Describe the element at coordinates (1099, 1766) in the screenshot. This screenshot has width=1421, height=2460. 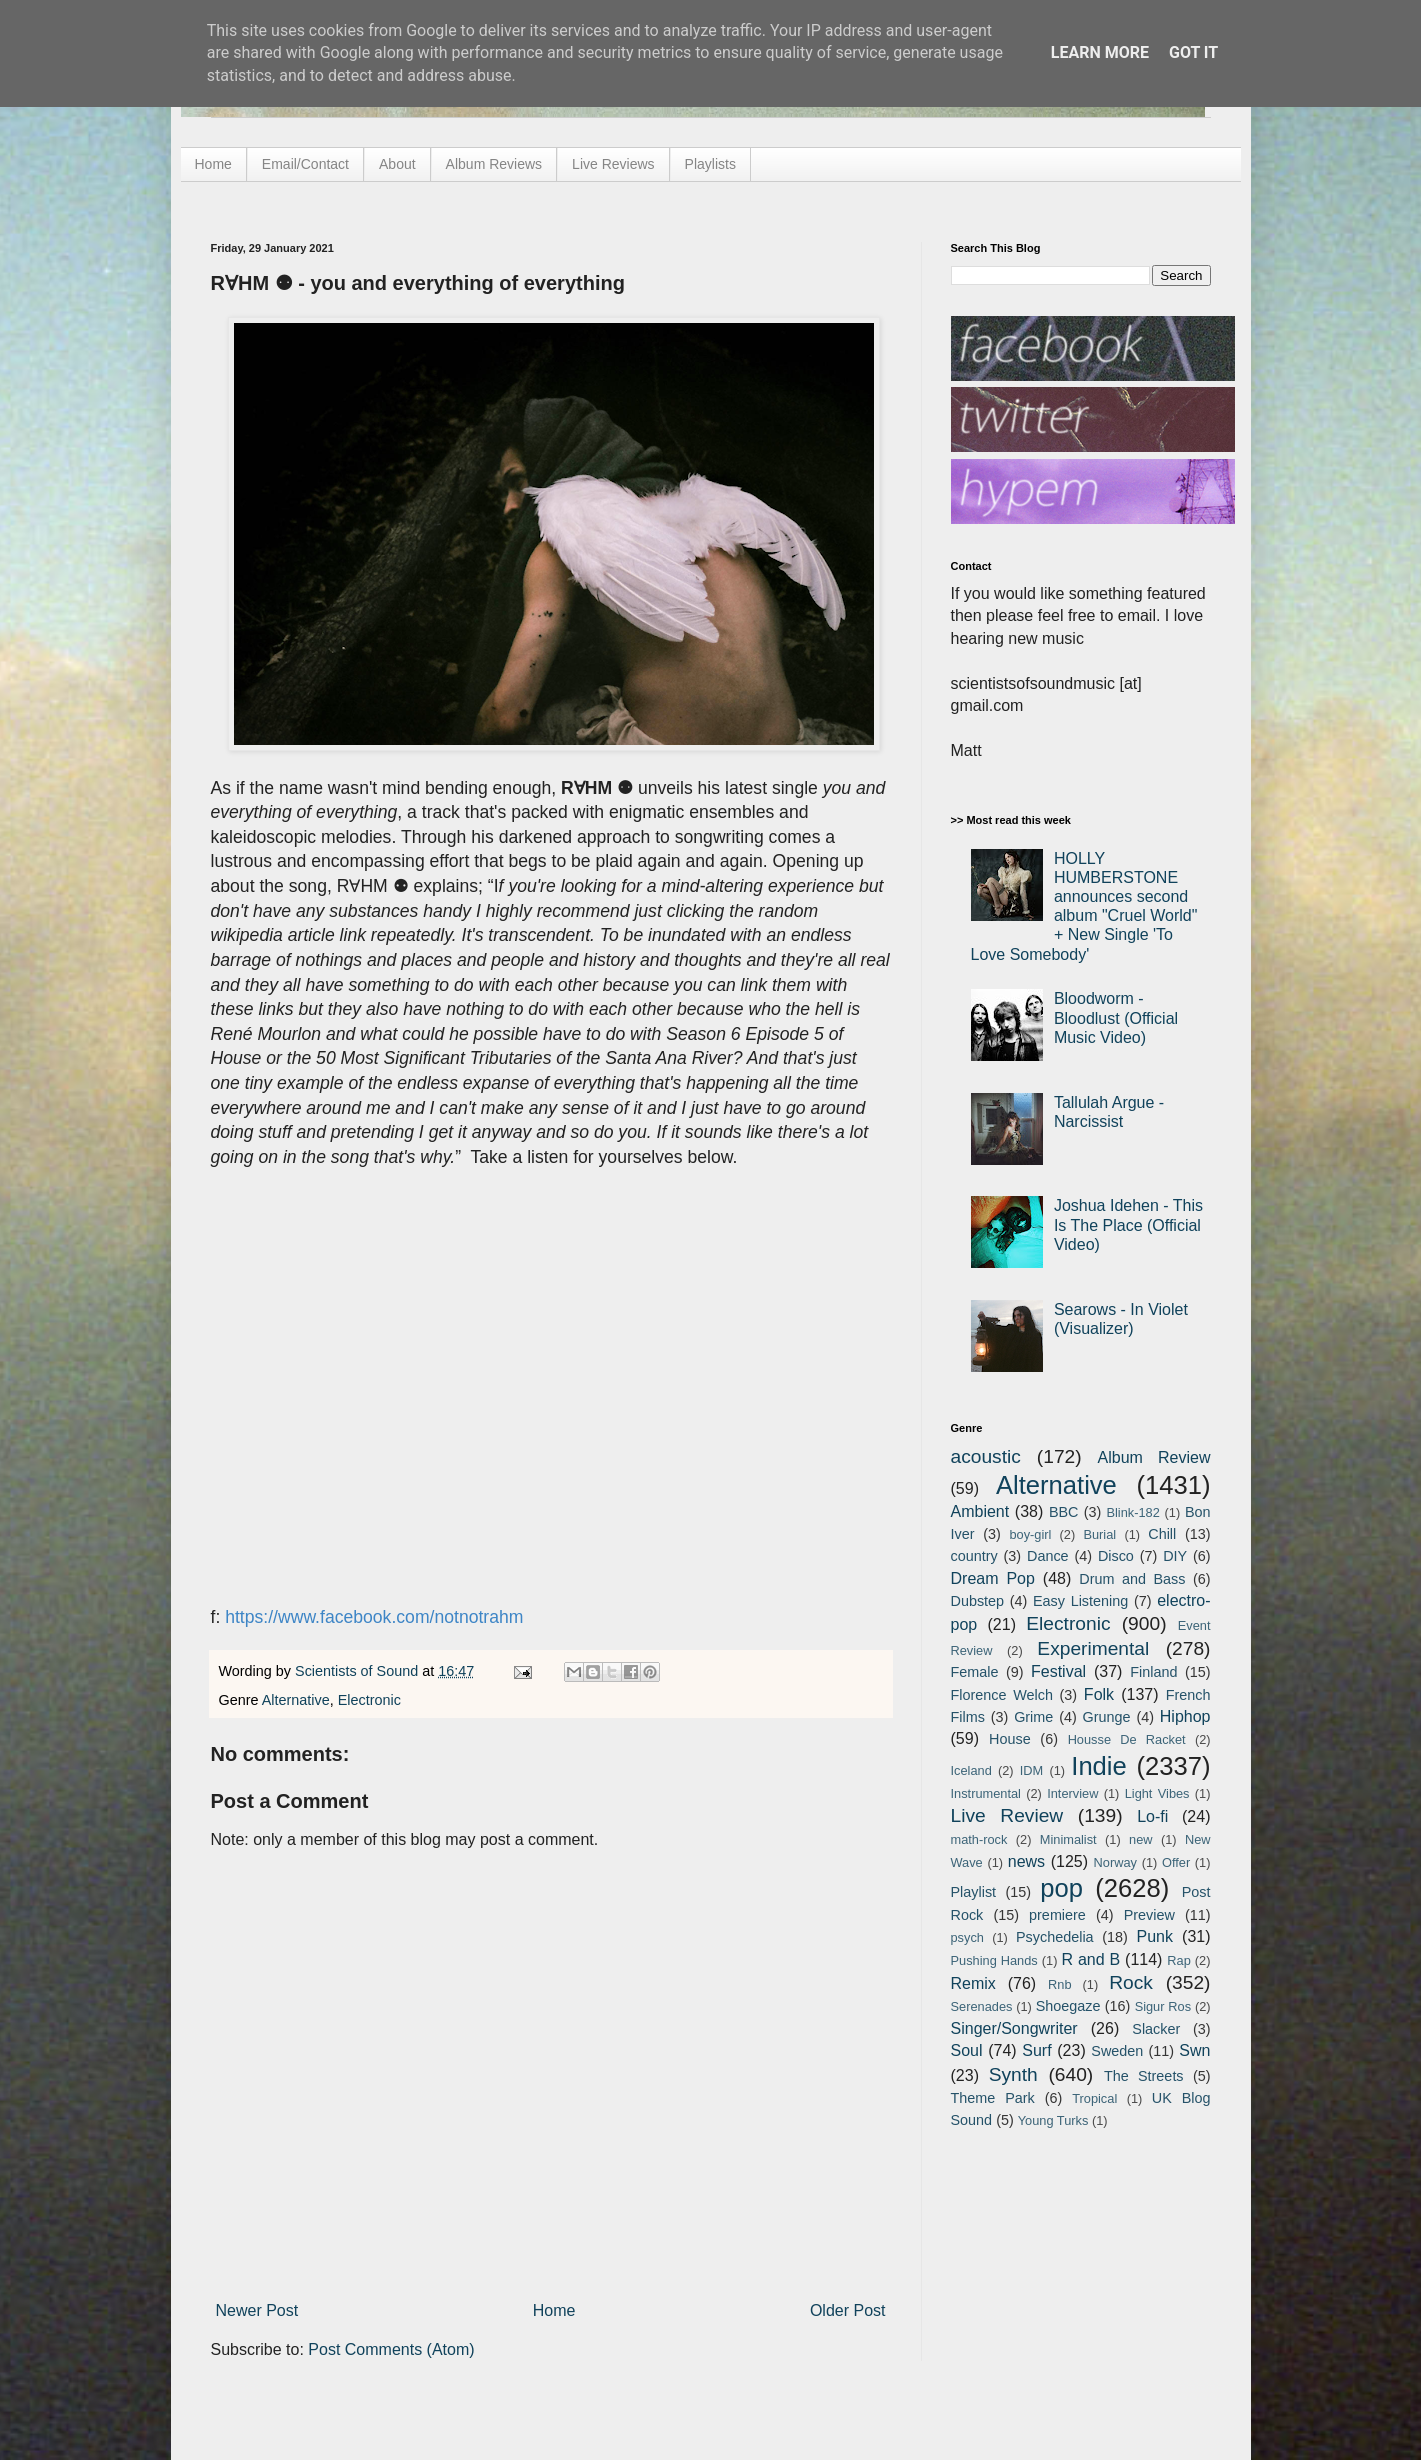
I see `Indie` at that location.